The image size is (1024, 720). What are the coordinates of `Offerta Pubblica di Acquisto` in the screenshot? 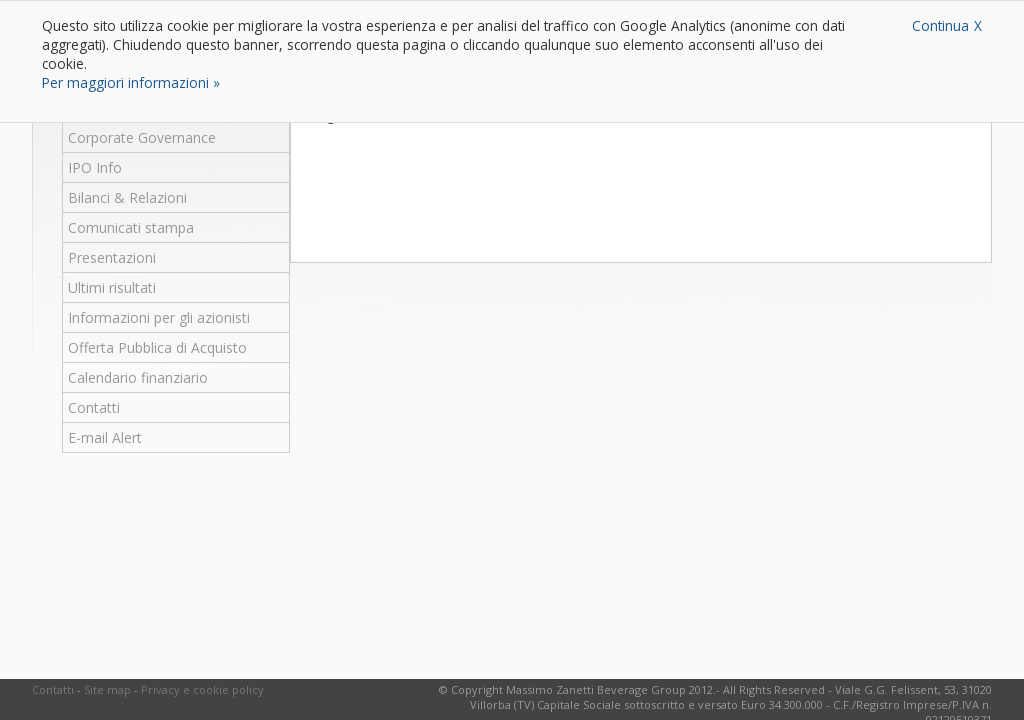 It's located at (157, 347).